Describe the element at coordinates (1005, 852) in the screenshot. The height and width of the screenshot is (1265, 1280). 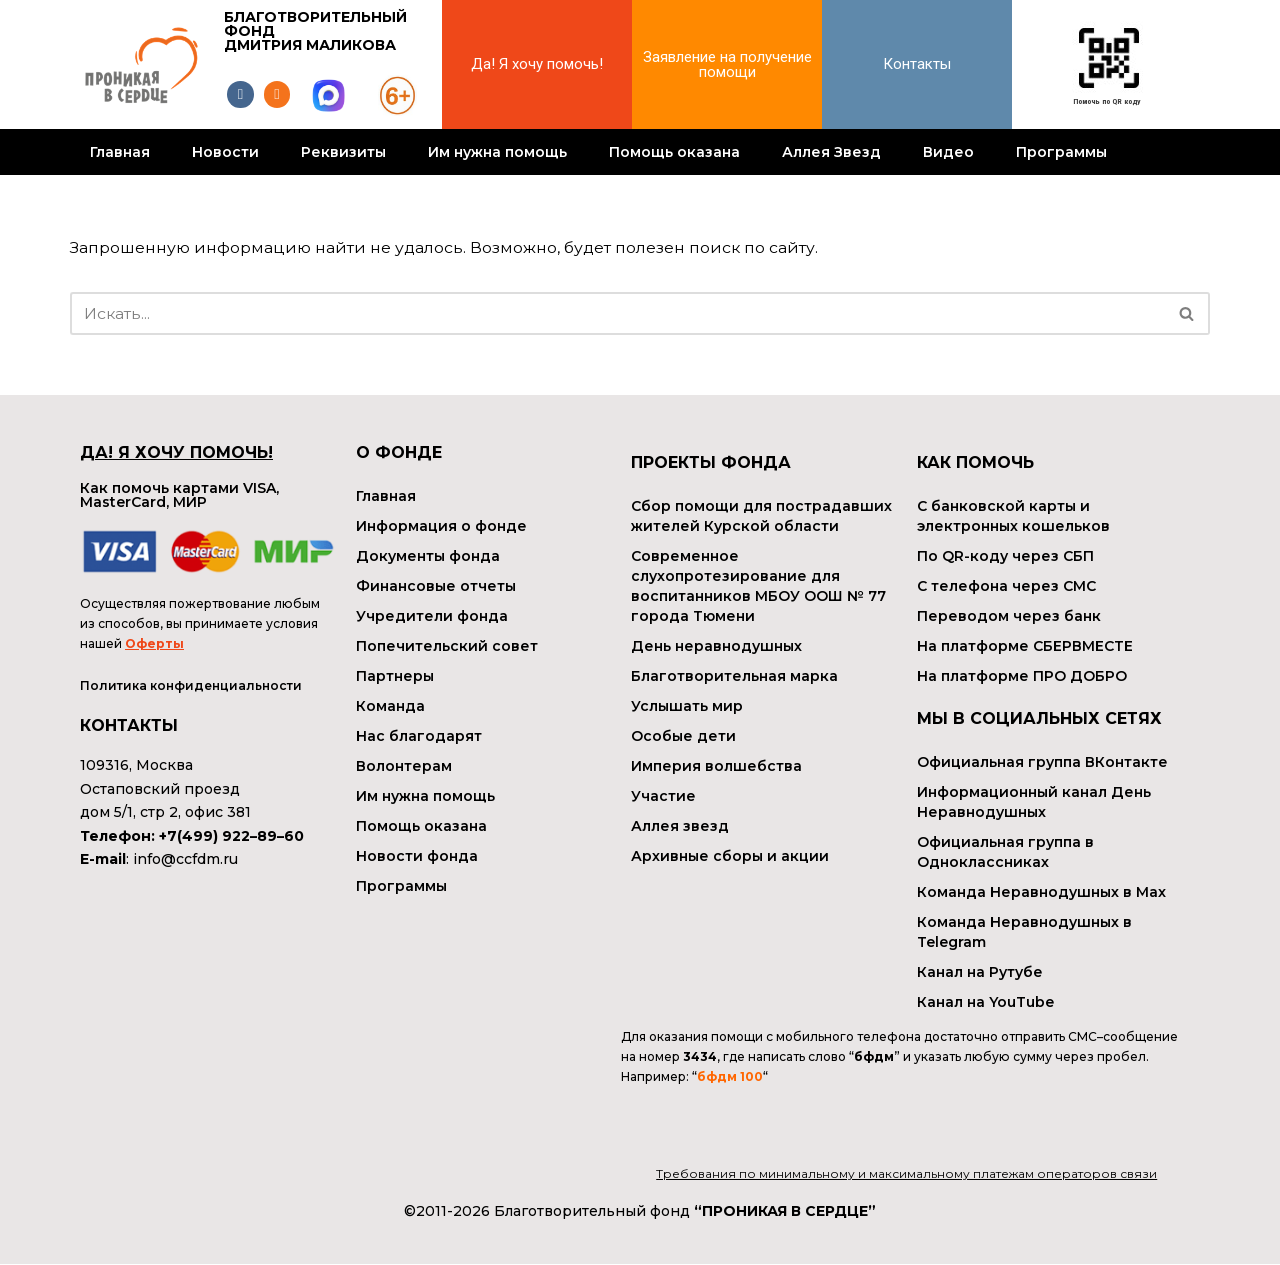
I see `Официальная группа в Одноклассниках` at that location.